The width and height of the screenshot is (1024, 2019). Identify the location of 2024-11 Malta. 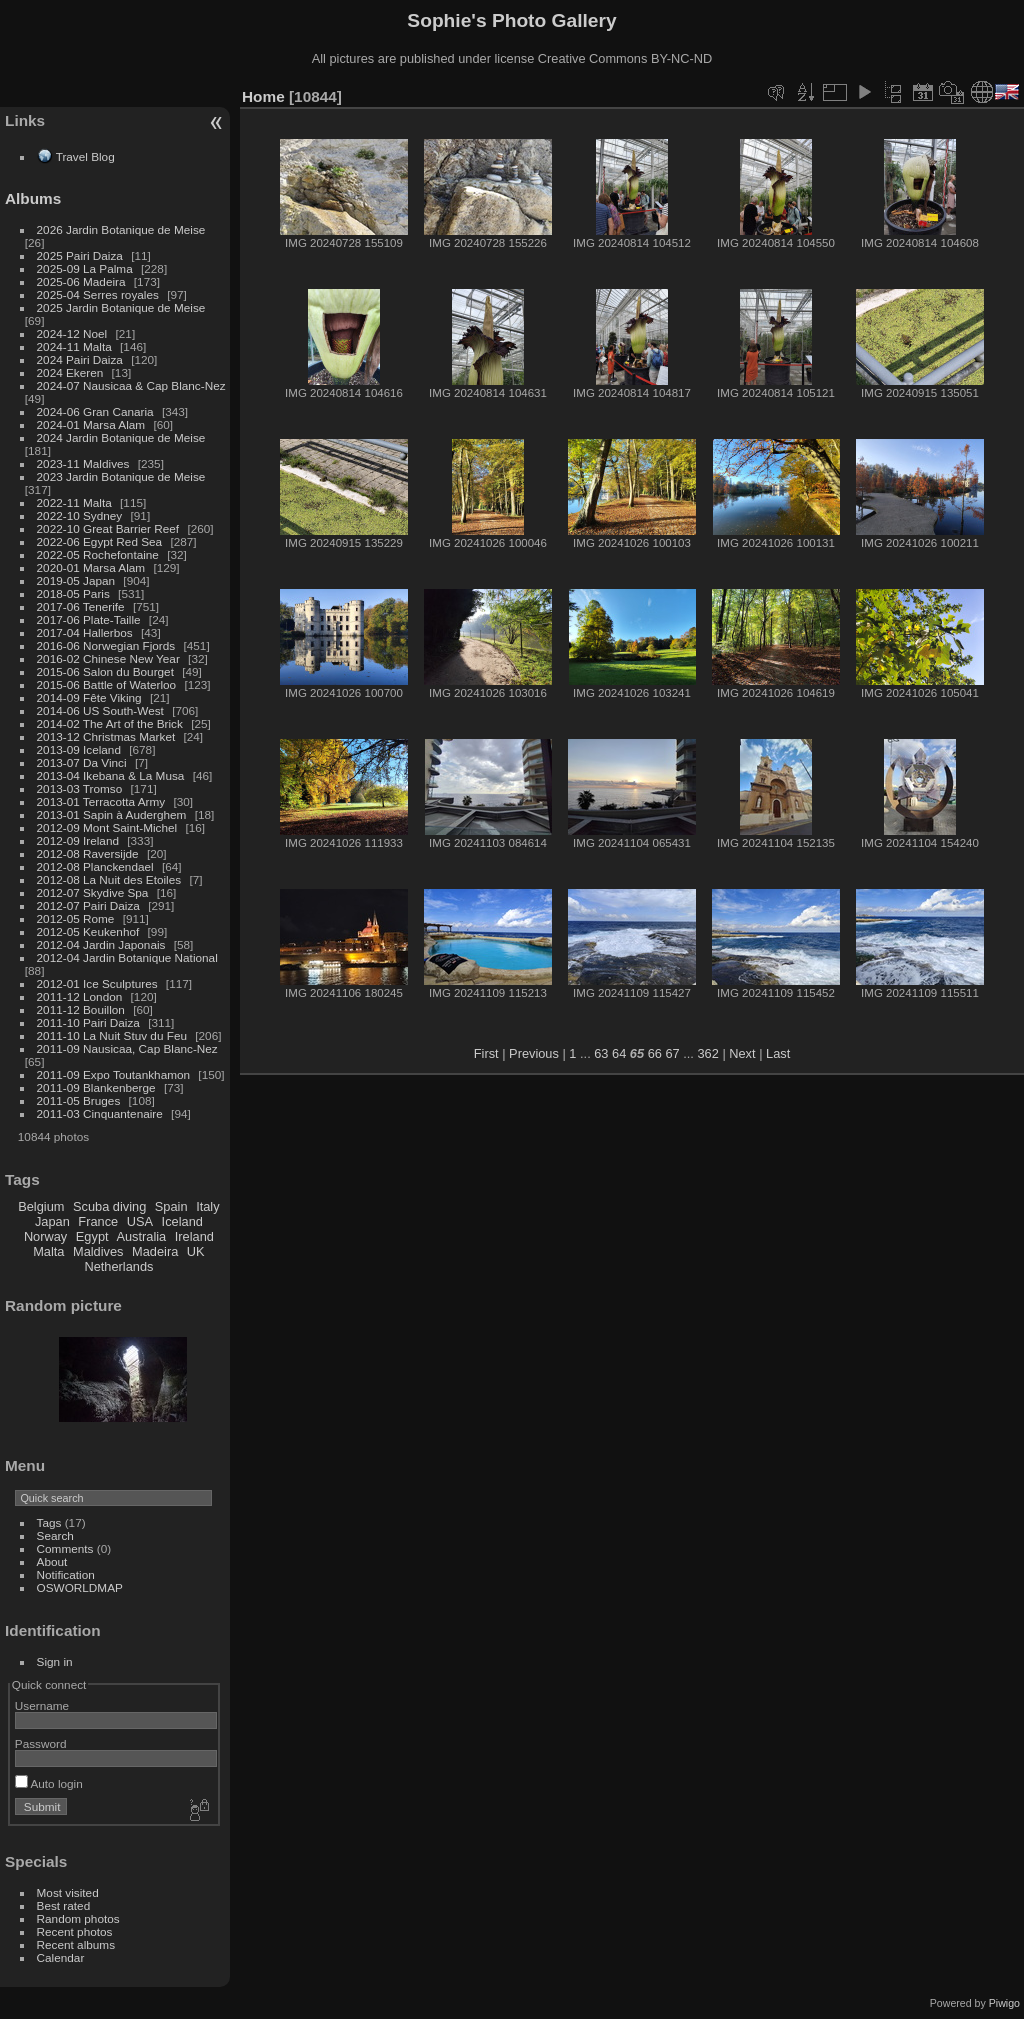
(74, 346).